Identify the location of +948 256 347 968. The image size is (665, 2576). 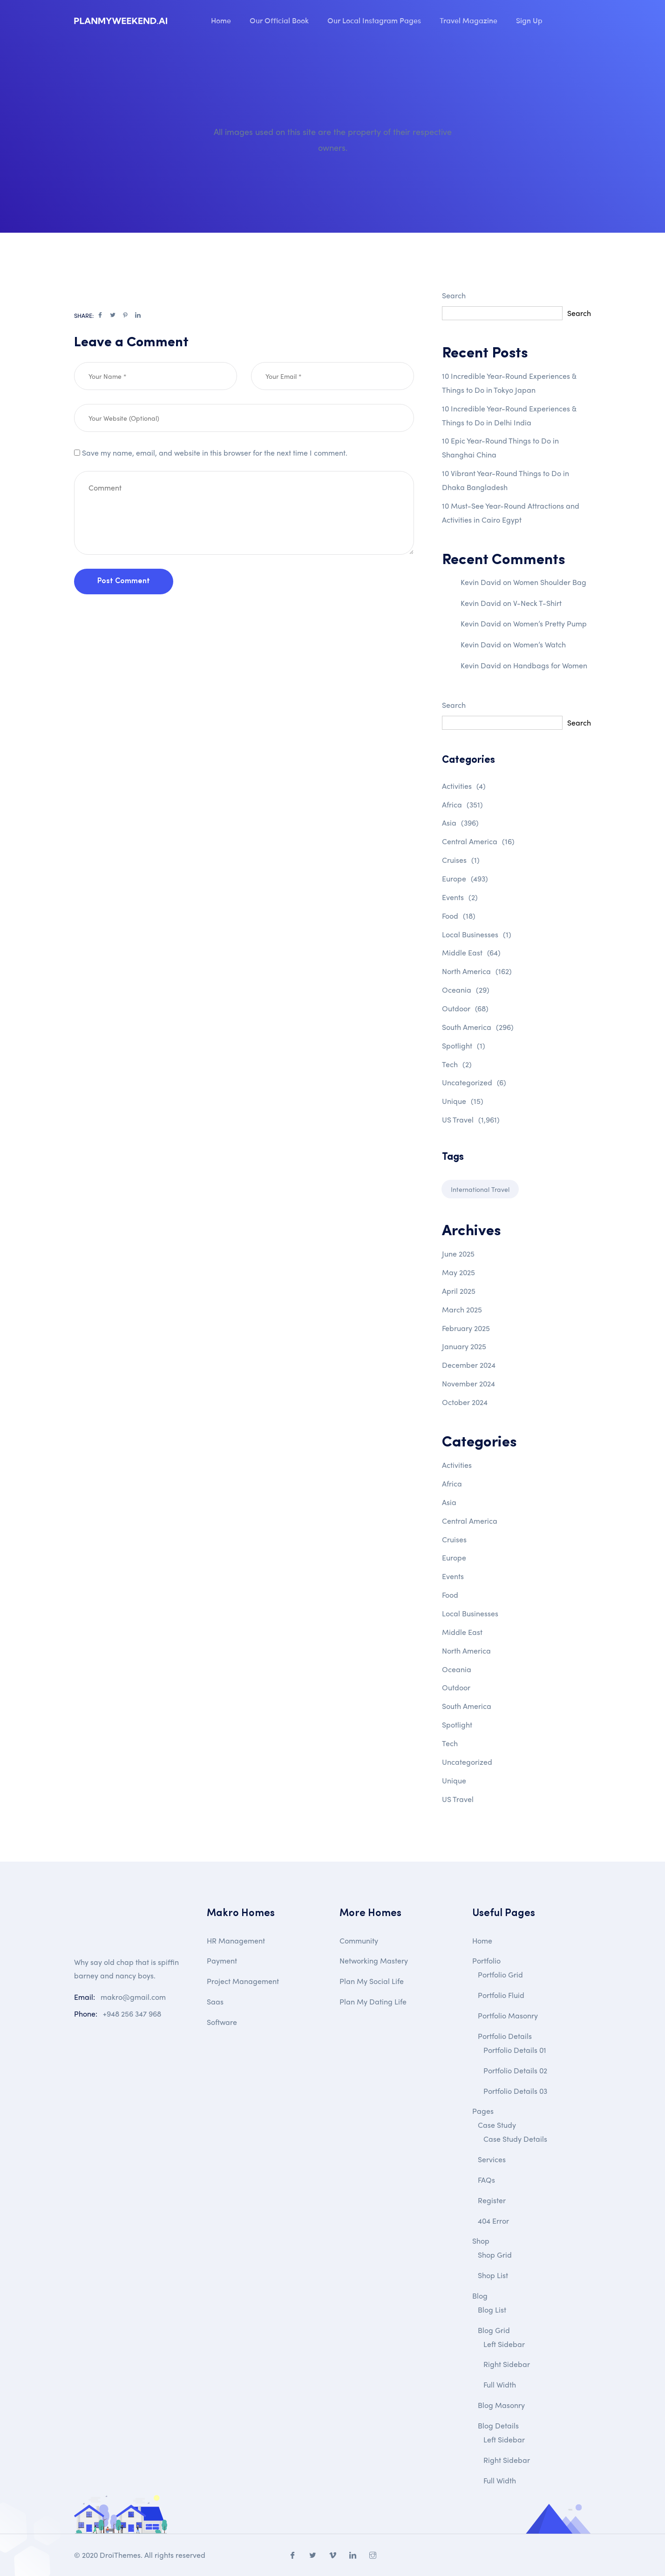
(132, 2013).